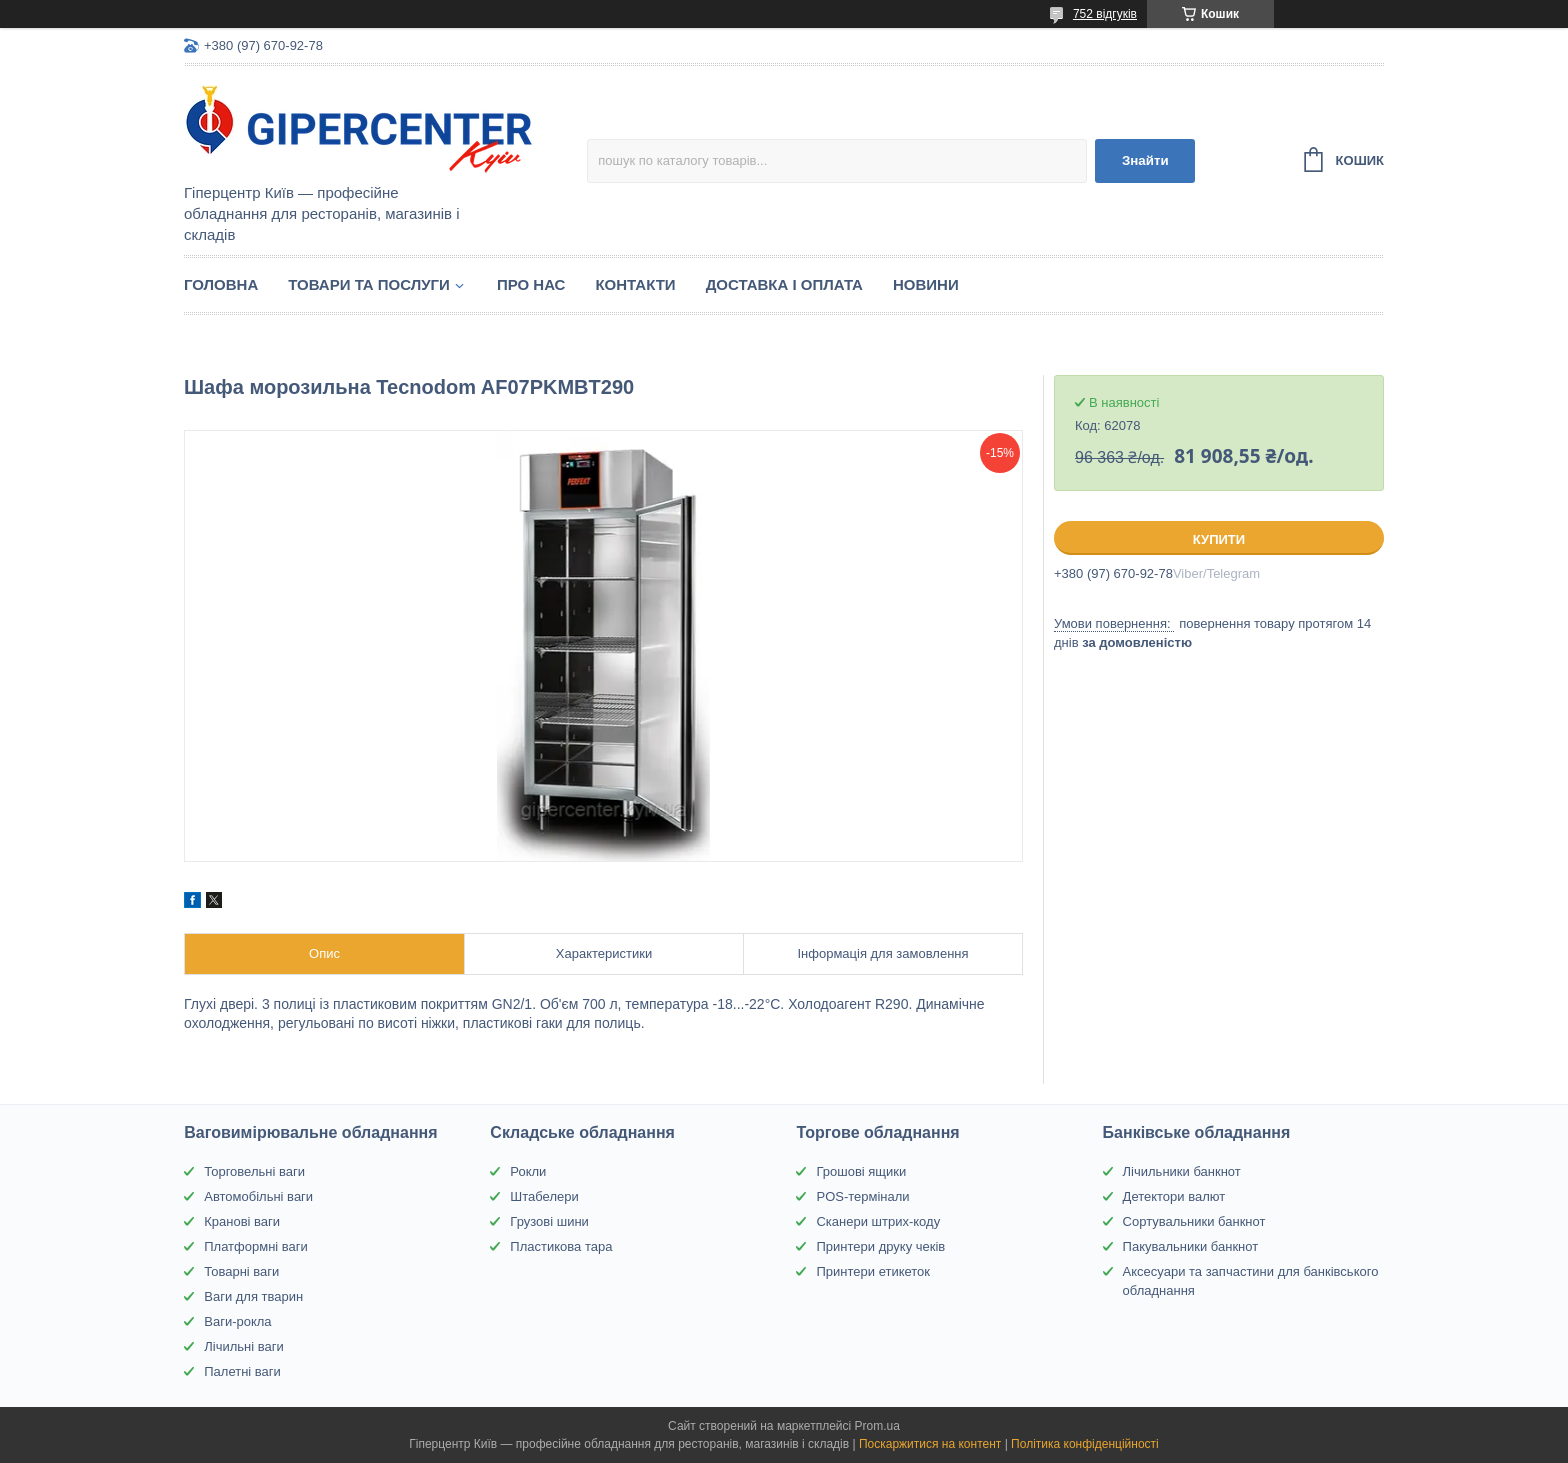 This screenshot has height=1463, width=1568. What do you see at coordinates (549, 1221) in the screenshot?
I see `Грузові шини` at bounding box center [549, 1221].